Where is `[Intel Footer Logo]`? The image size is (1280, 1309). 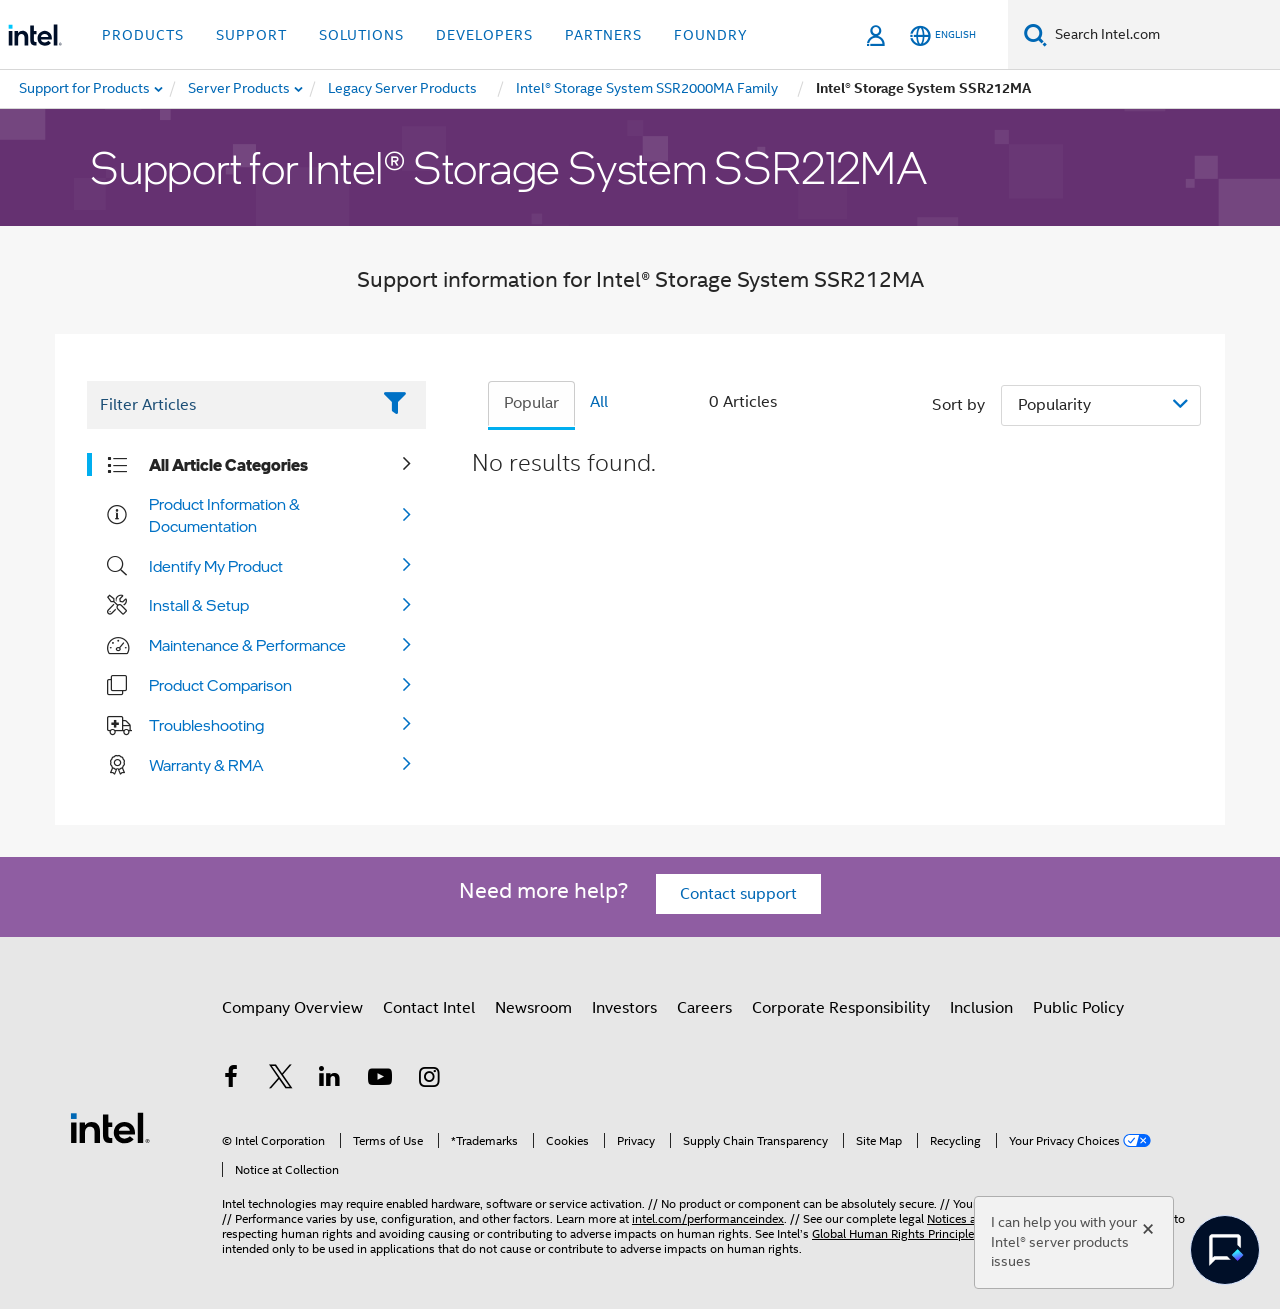
[Intel Footer Logo] is located at coordinates (110, 1127).